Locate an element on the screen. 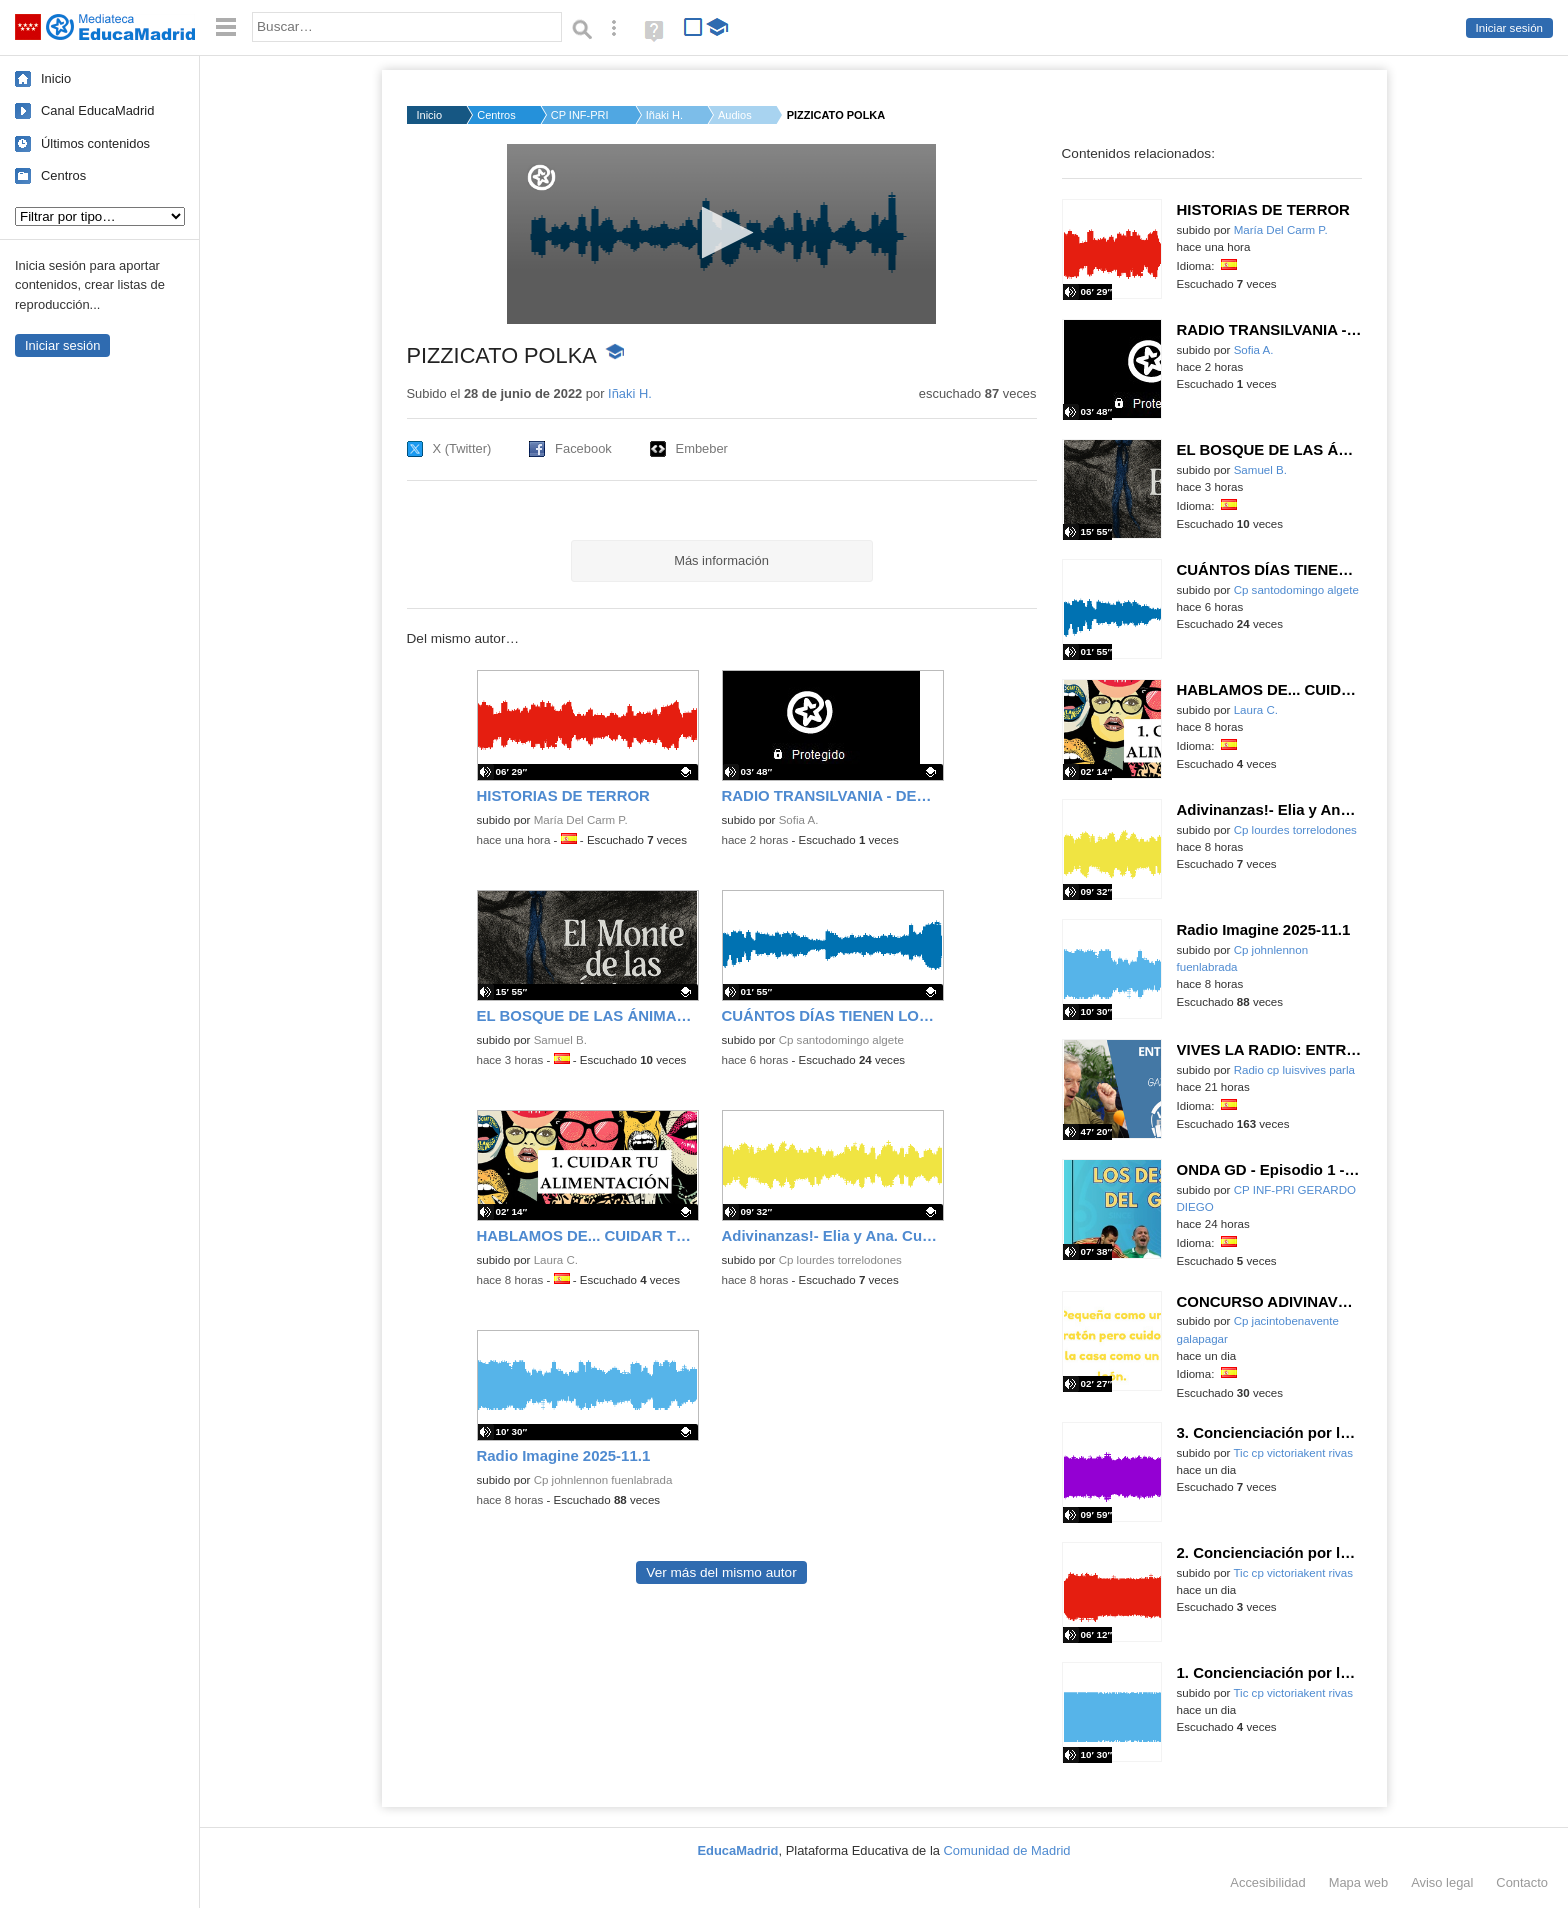 Image resolution: width=1568 pixels, height=1908 pixels. [button] is located at coordinates (721, 232).